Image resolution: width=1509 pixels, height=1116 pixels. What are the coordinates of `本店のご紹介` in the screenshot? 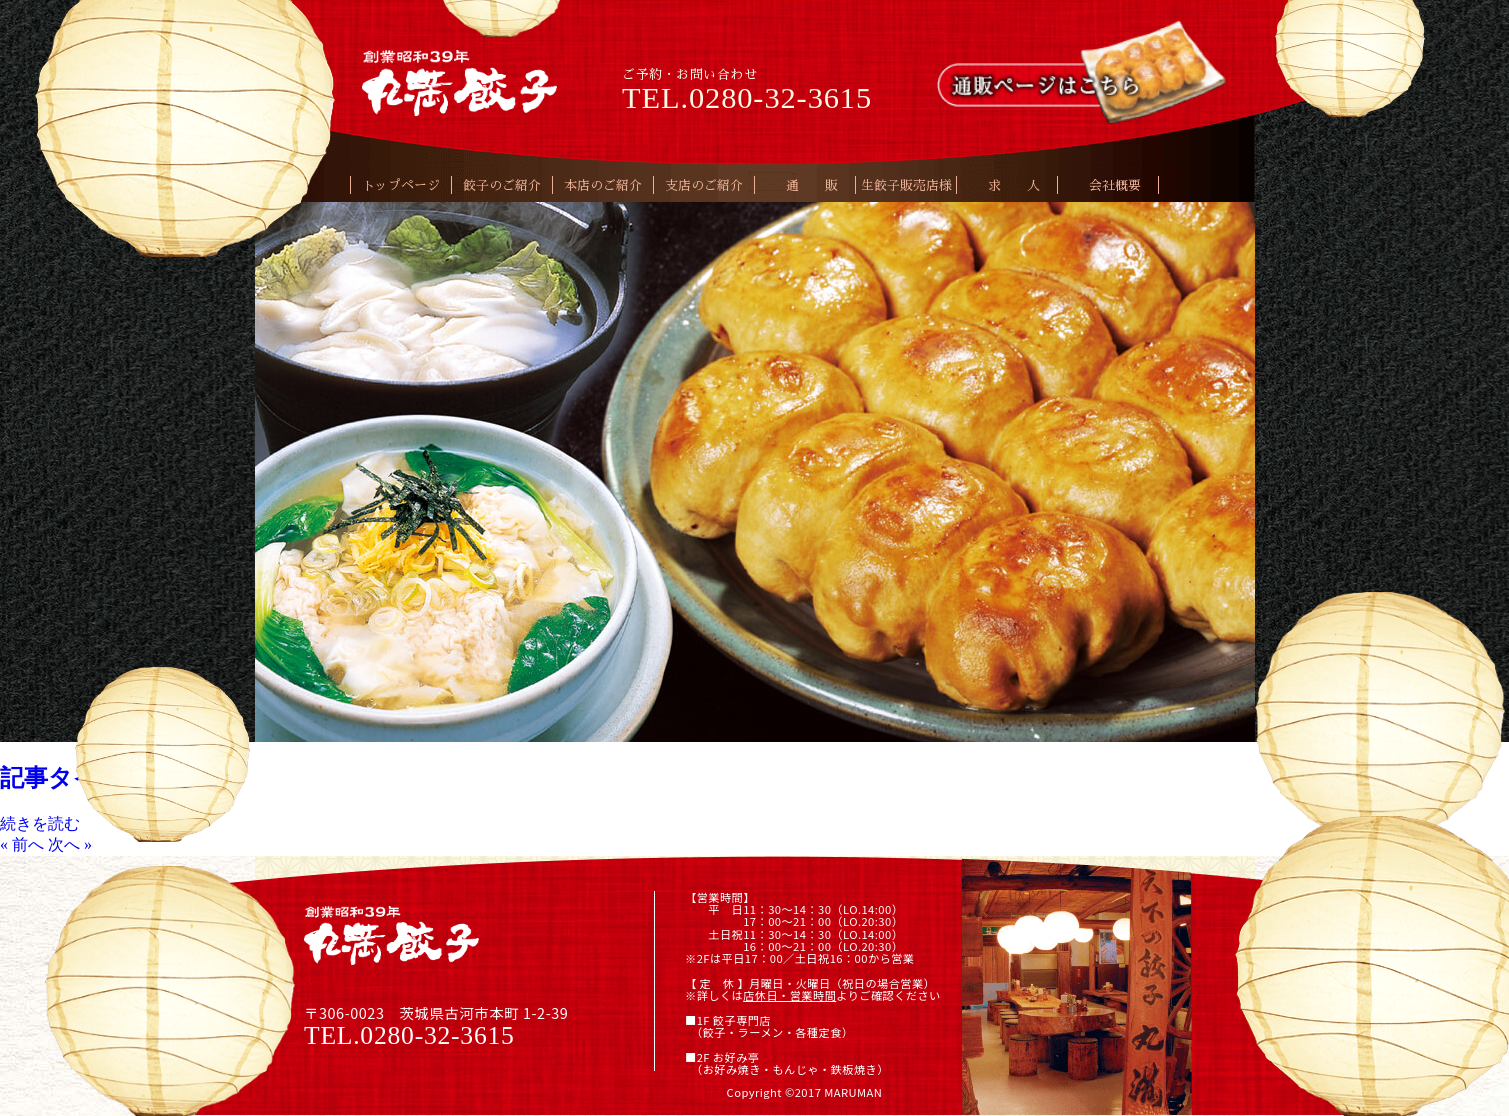 It's located at (603, 186).